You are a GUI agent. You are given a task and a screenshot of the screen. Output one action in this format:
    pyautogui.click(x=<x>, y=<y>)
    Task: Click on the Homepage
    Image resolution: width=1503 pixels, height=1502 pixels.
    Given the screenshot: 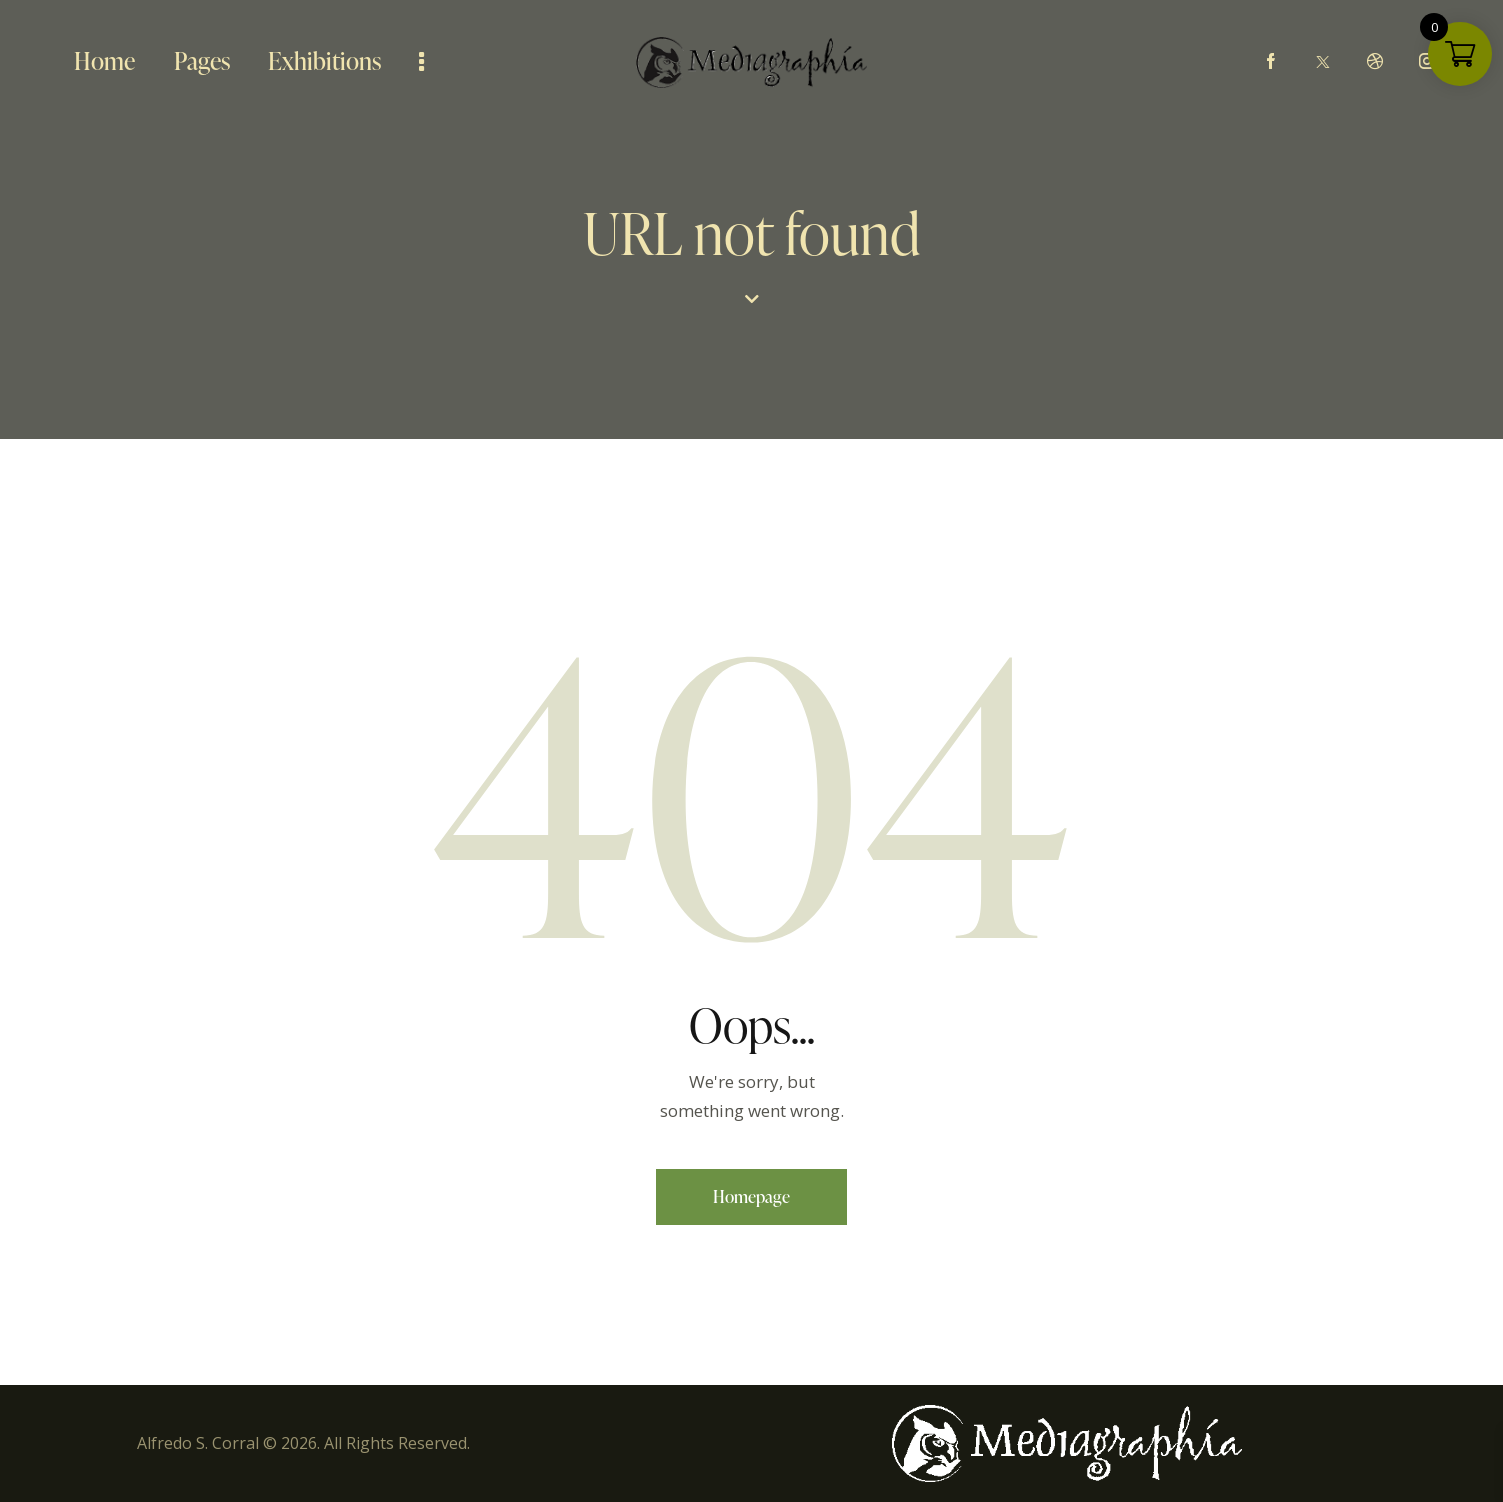 What is the action you would take?
    pyautogui.click(x=751, y=1196)
    